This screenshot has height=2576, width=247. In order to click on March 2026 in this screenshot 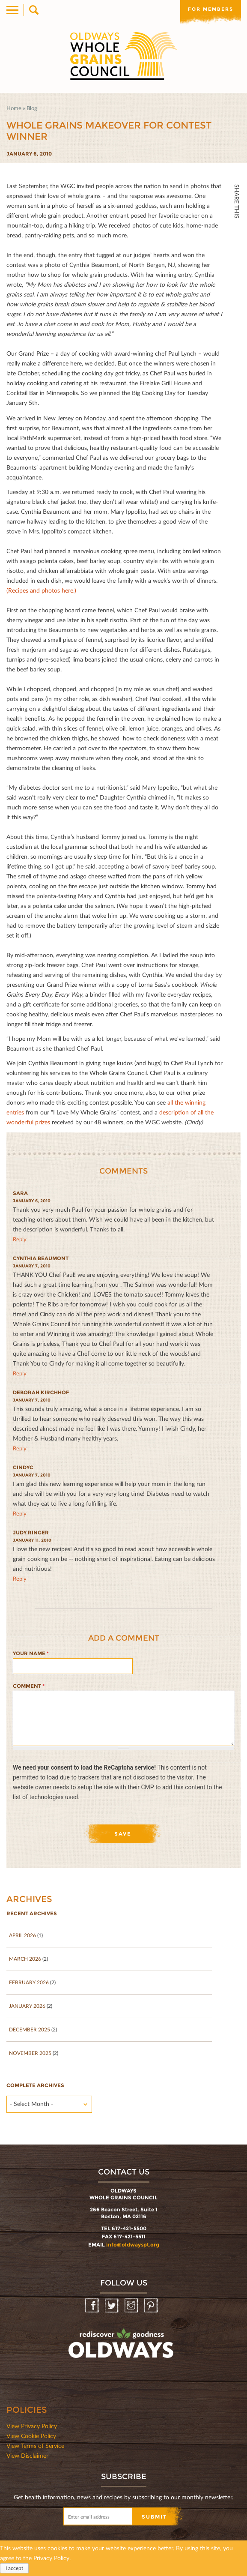, I will do `click(25, 1959)`.